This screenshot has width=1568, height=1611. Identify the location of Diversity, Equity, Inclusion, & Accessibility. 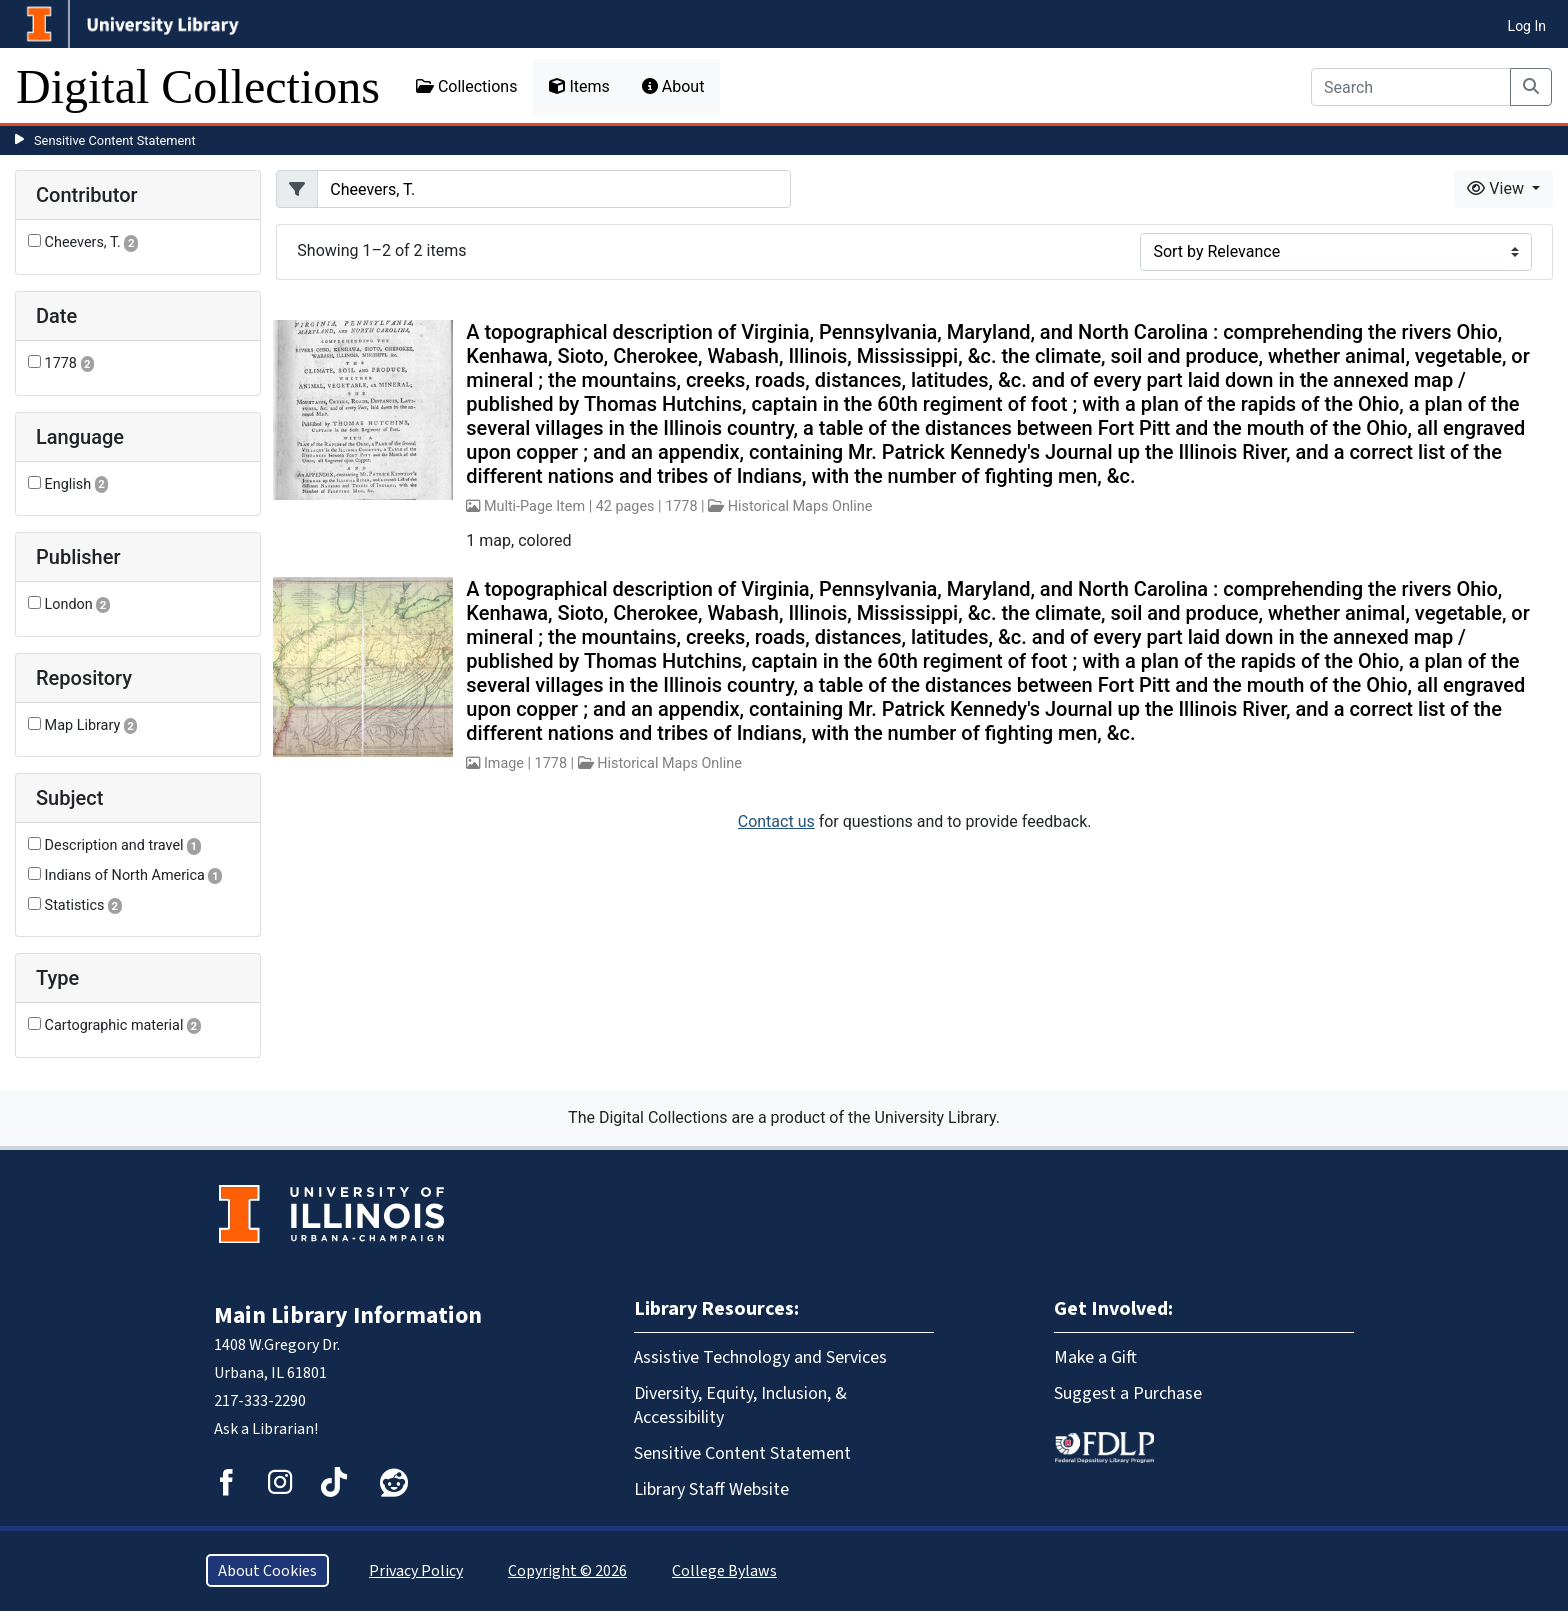
(740, 1405).